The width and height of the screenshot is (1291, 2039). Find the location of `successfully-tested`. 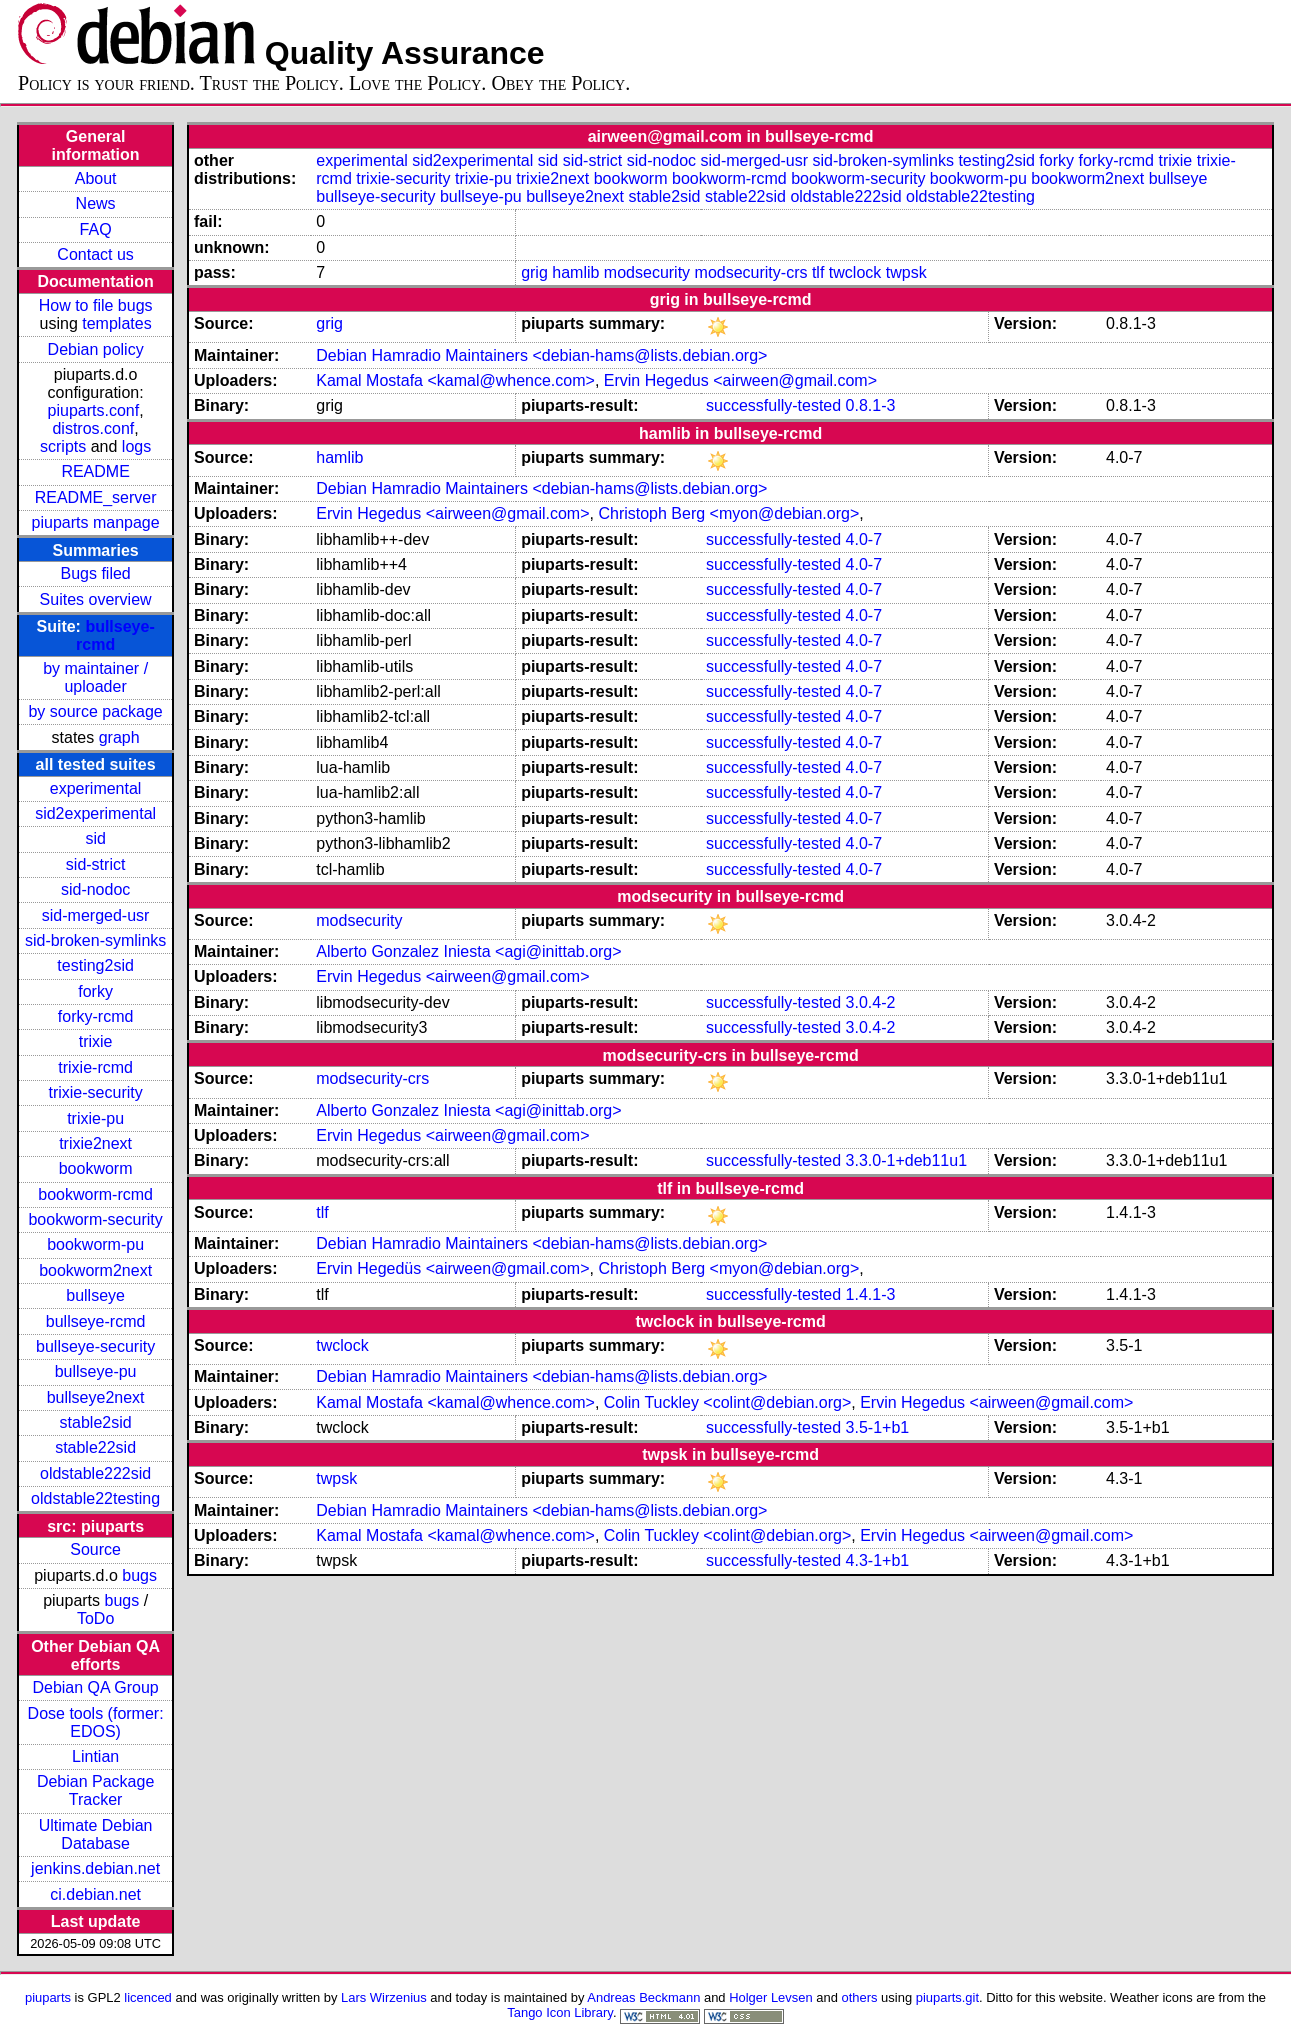

successfully-tested is located at coordinates (773, 405).